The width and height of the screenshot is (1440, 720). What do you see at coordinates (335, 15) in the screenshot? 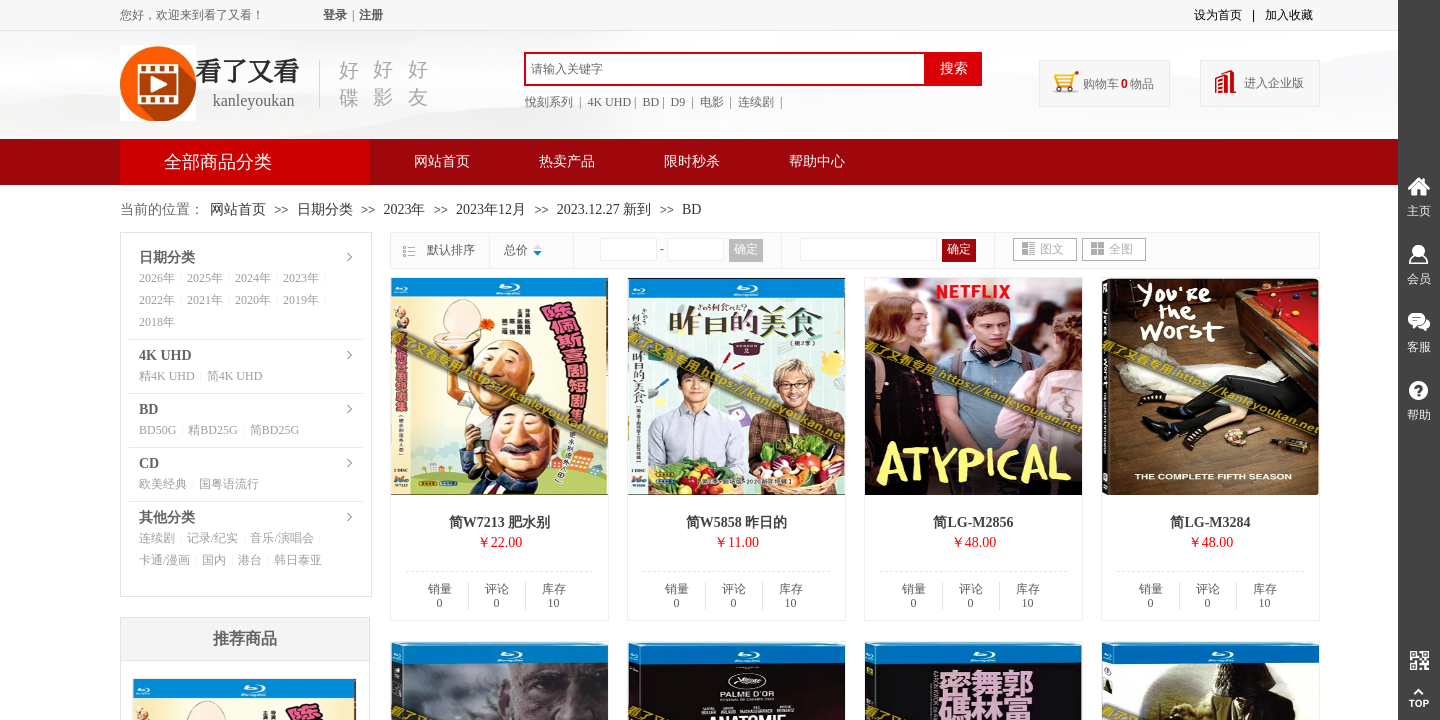
I see `登录` at bounding box center [335, 15].